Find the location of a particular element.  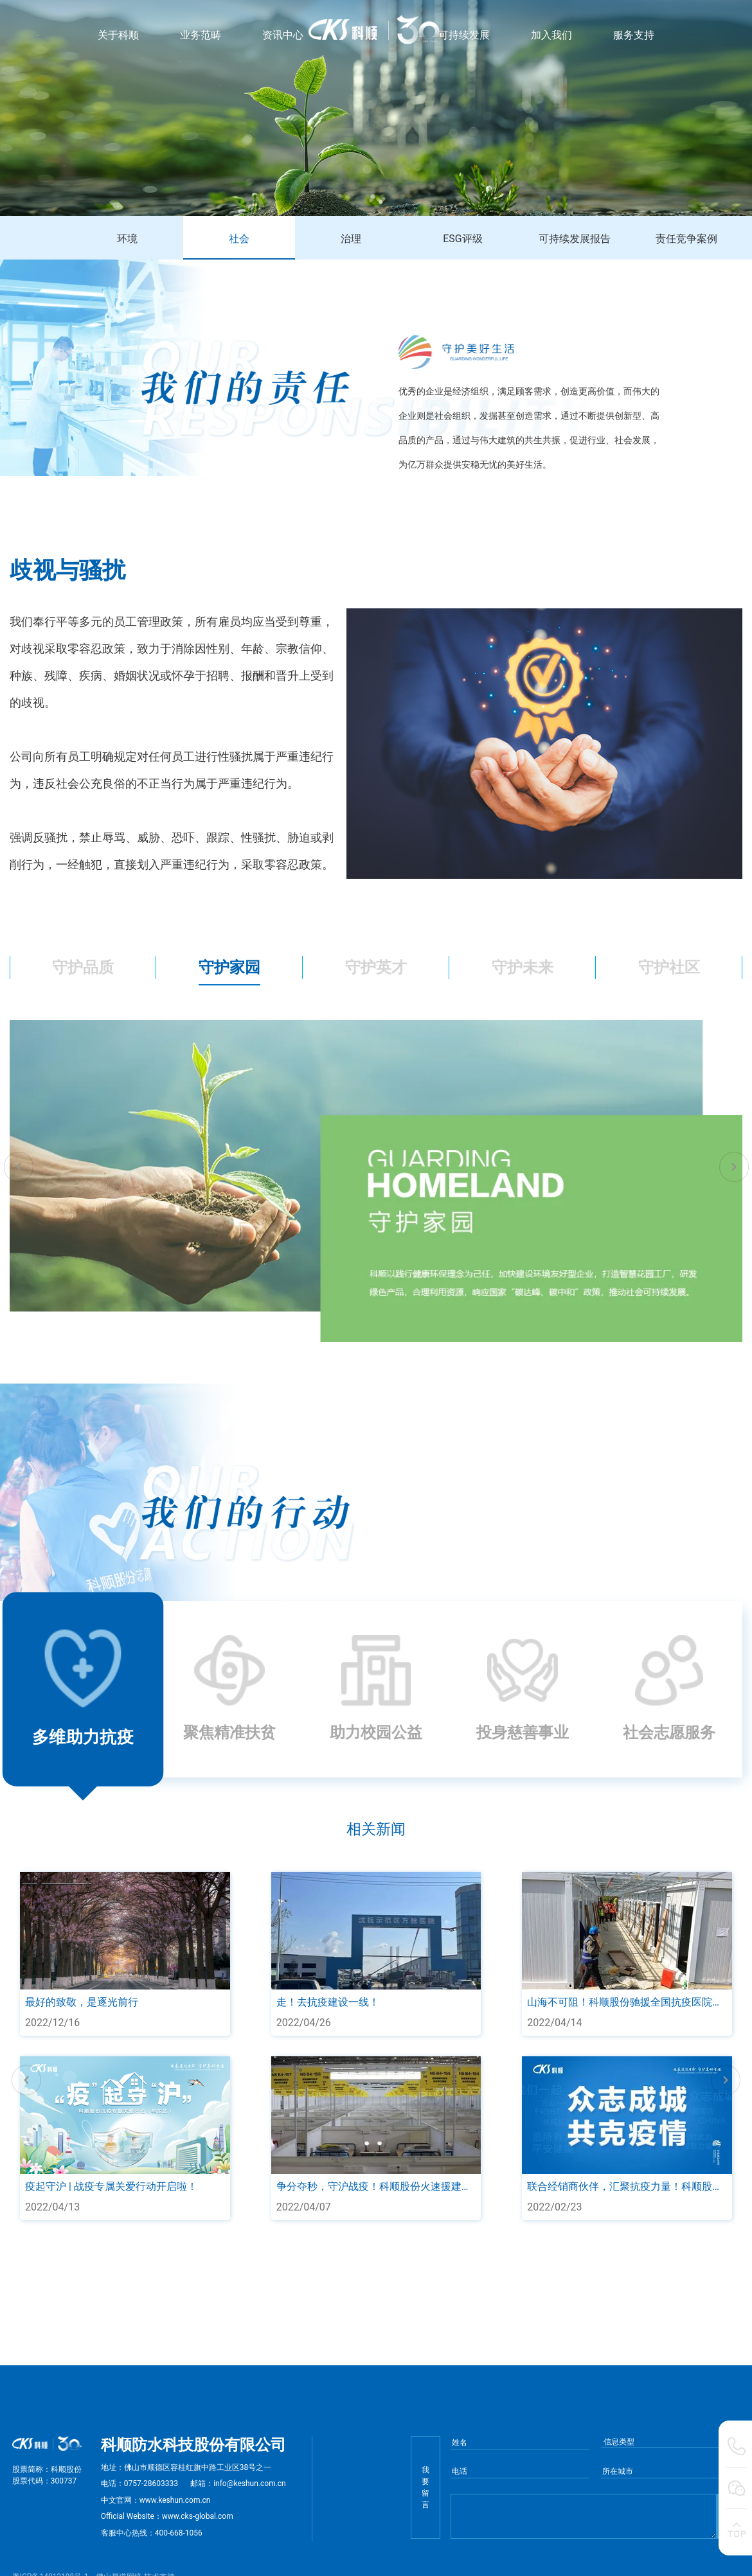

责任竞争案例 is located at coordinates (686, 239).